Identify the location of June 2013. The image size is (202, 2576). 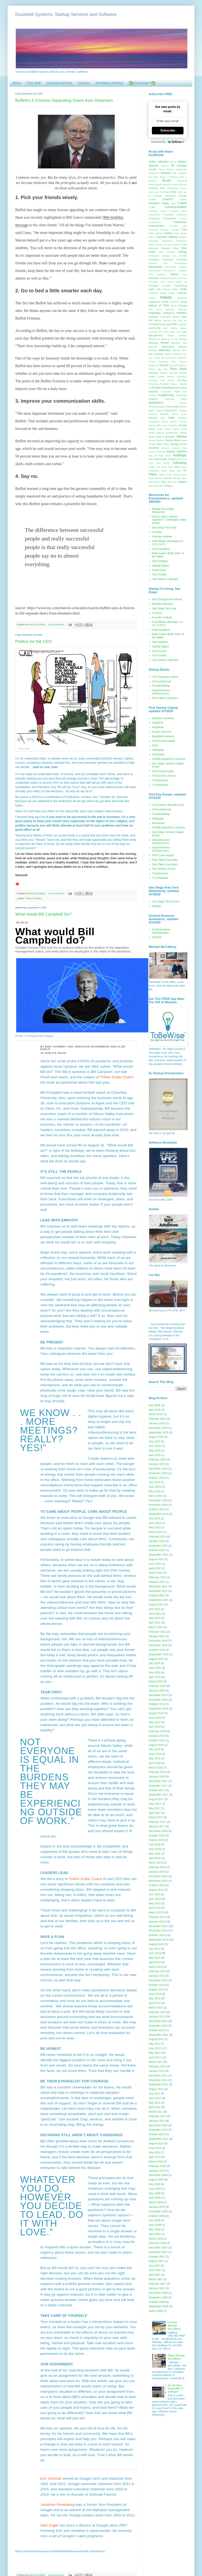
(155, 1993).